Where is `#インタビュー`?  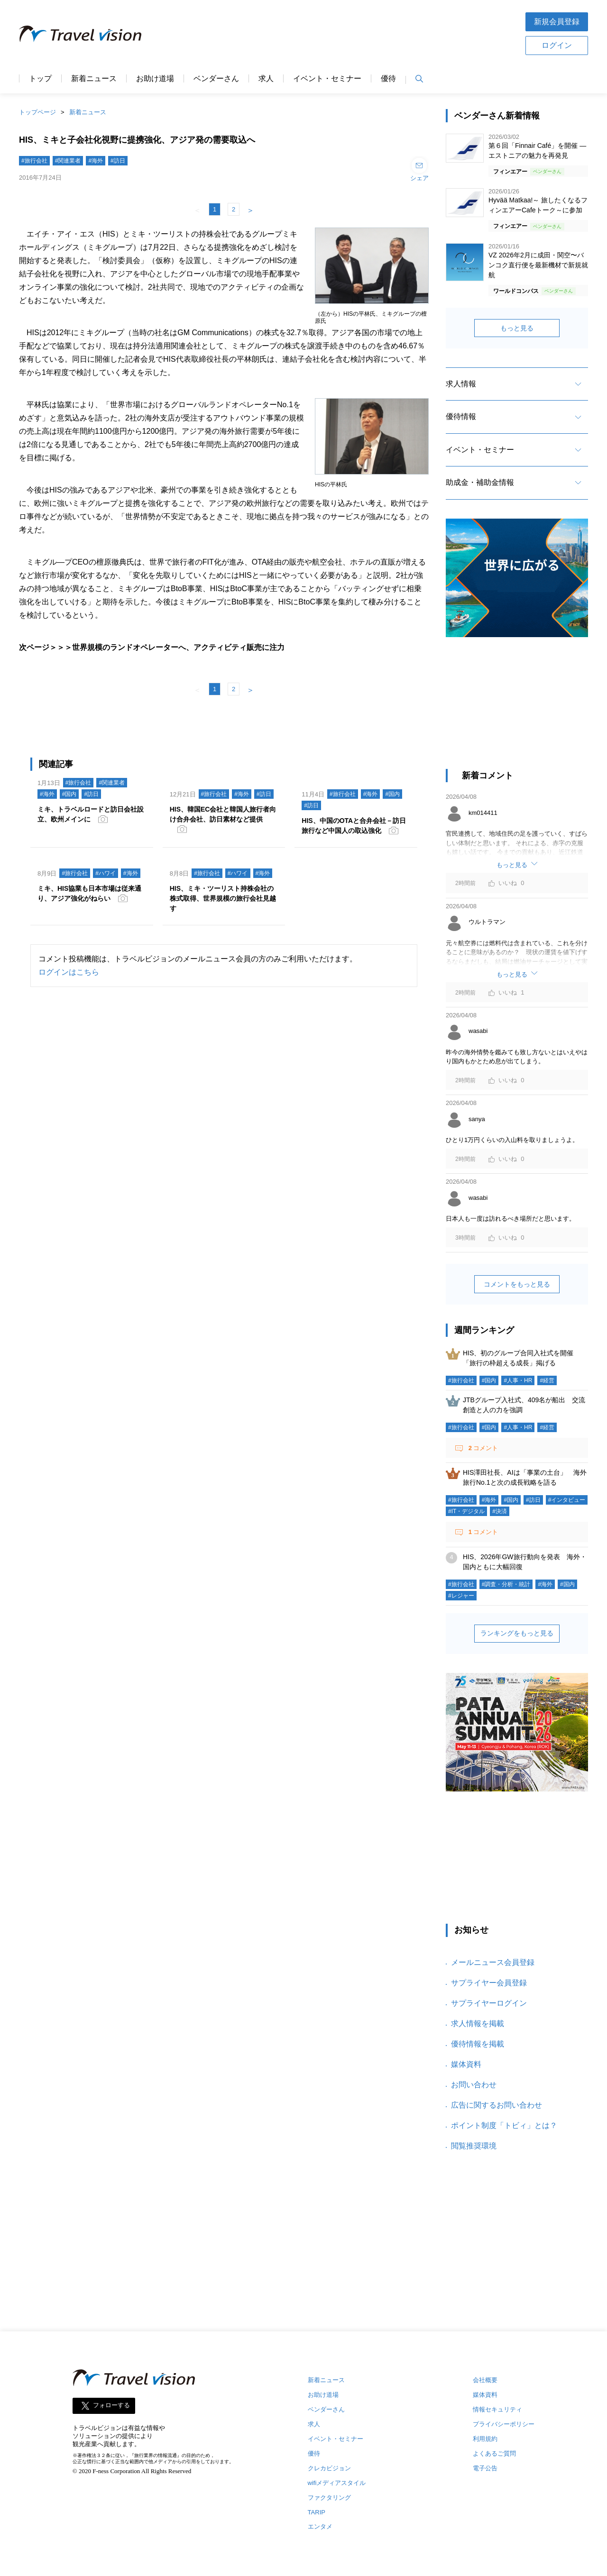 #インタビュー is located at coordinates (567, 1500).